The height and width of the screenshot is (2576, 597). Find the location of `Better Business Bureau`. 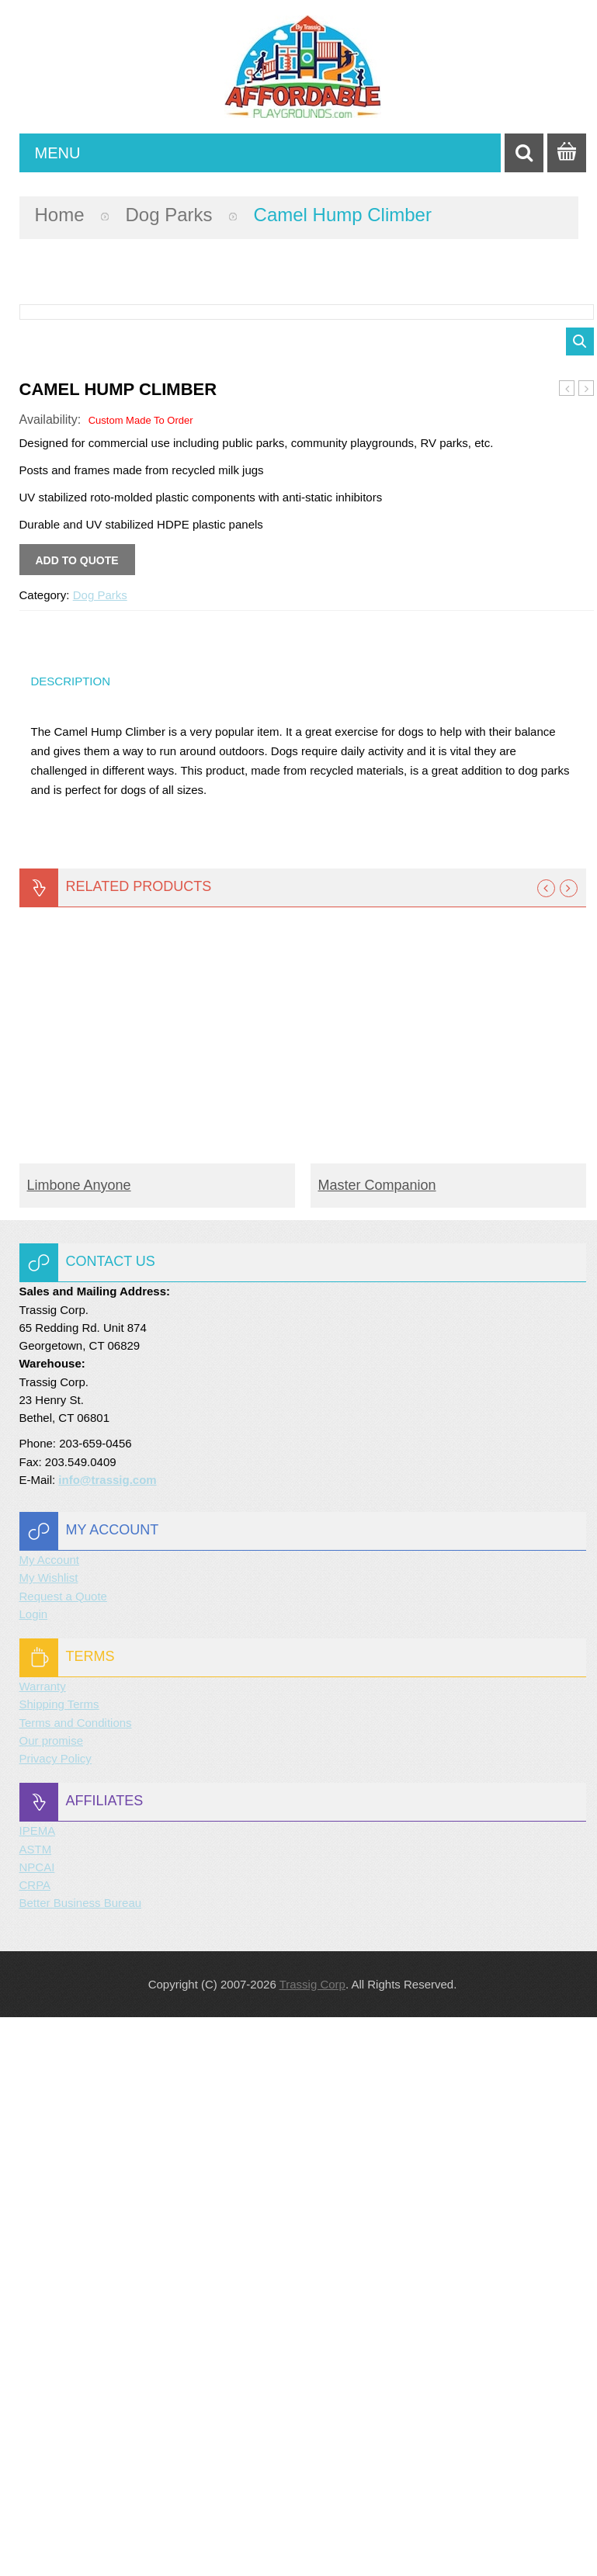

Better Business Bureau is located at coordinates (80, 2461).